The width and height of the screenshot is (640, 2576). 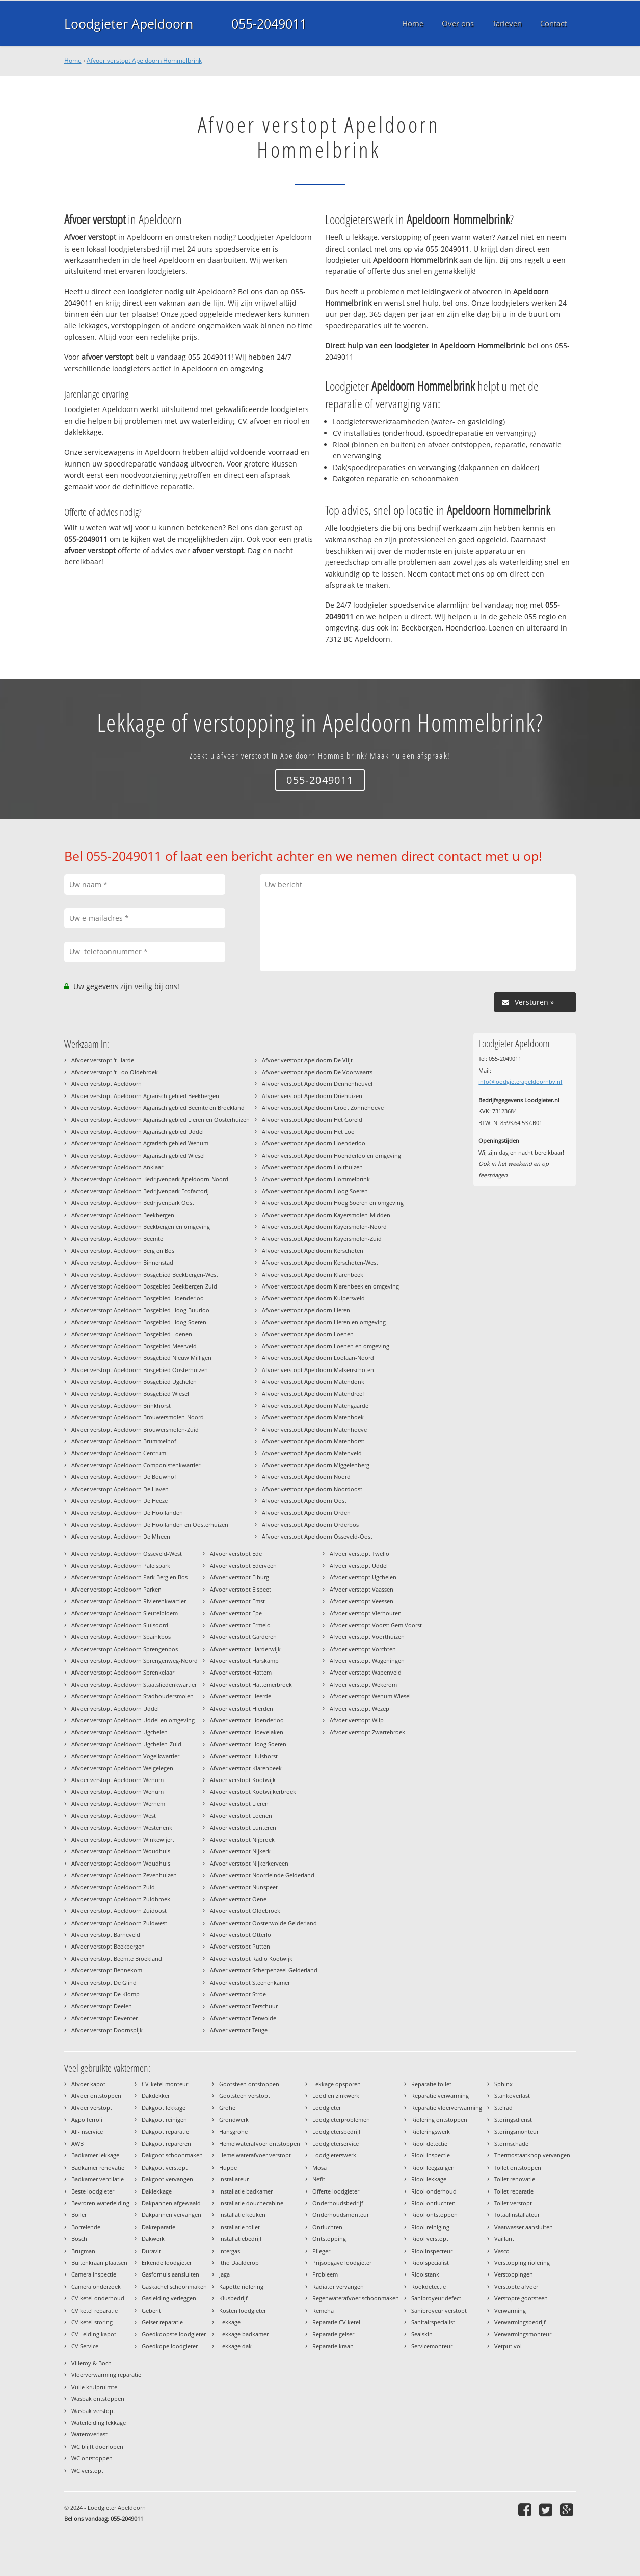 What do you see at coordinates (317, 1083) in the screenshot?
I see `Afvoer verstopt Apeldoorn Dennenheuvel` at bounding box center [317, 1083].